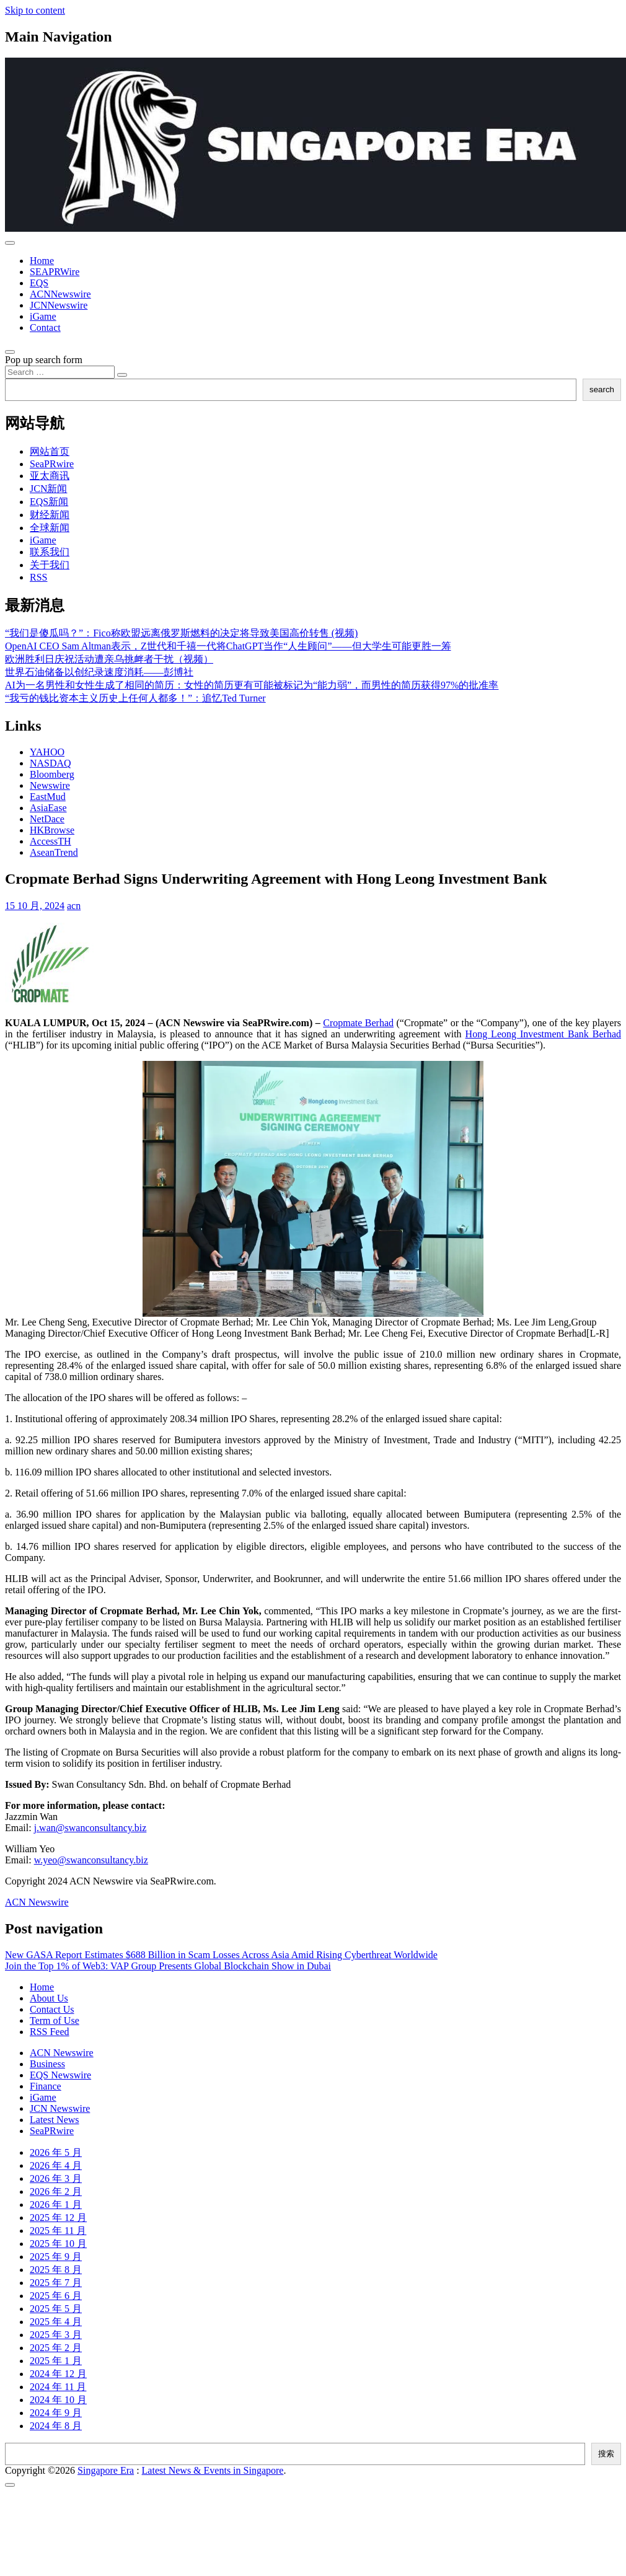  I want to click on RSS Feed, so click(49, 2031).